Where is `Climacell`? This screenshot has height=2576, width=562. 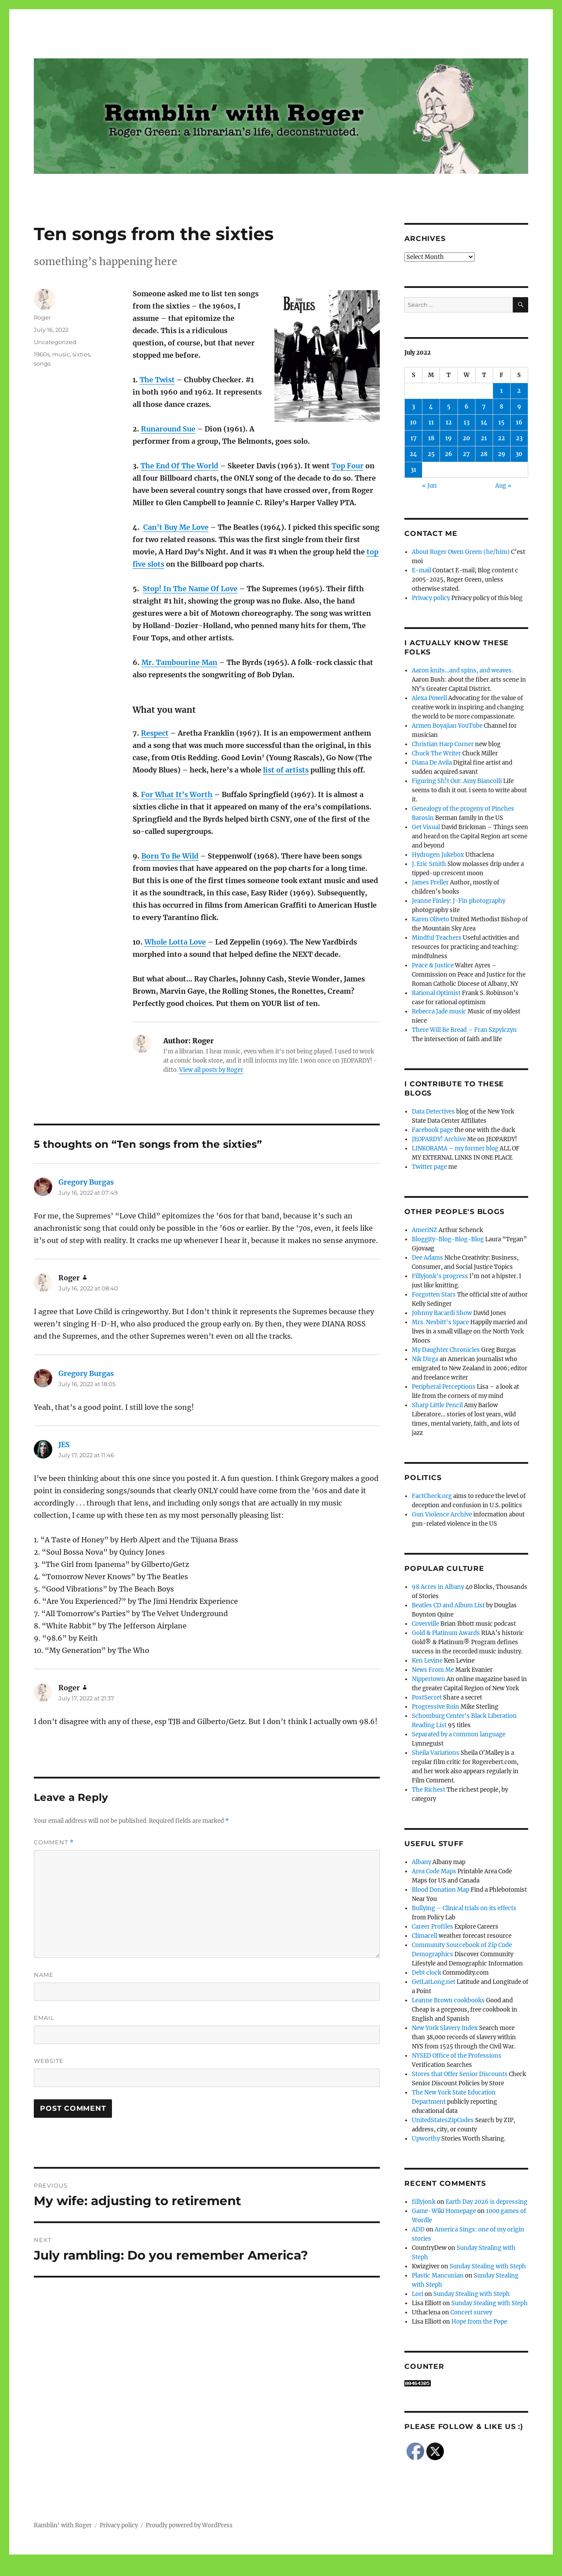
Climacell is located at coordinates (424, 1936).